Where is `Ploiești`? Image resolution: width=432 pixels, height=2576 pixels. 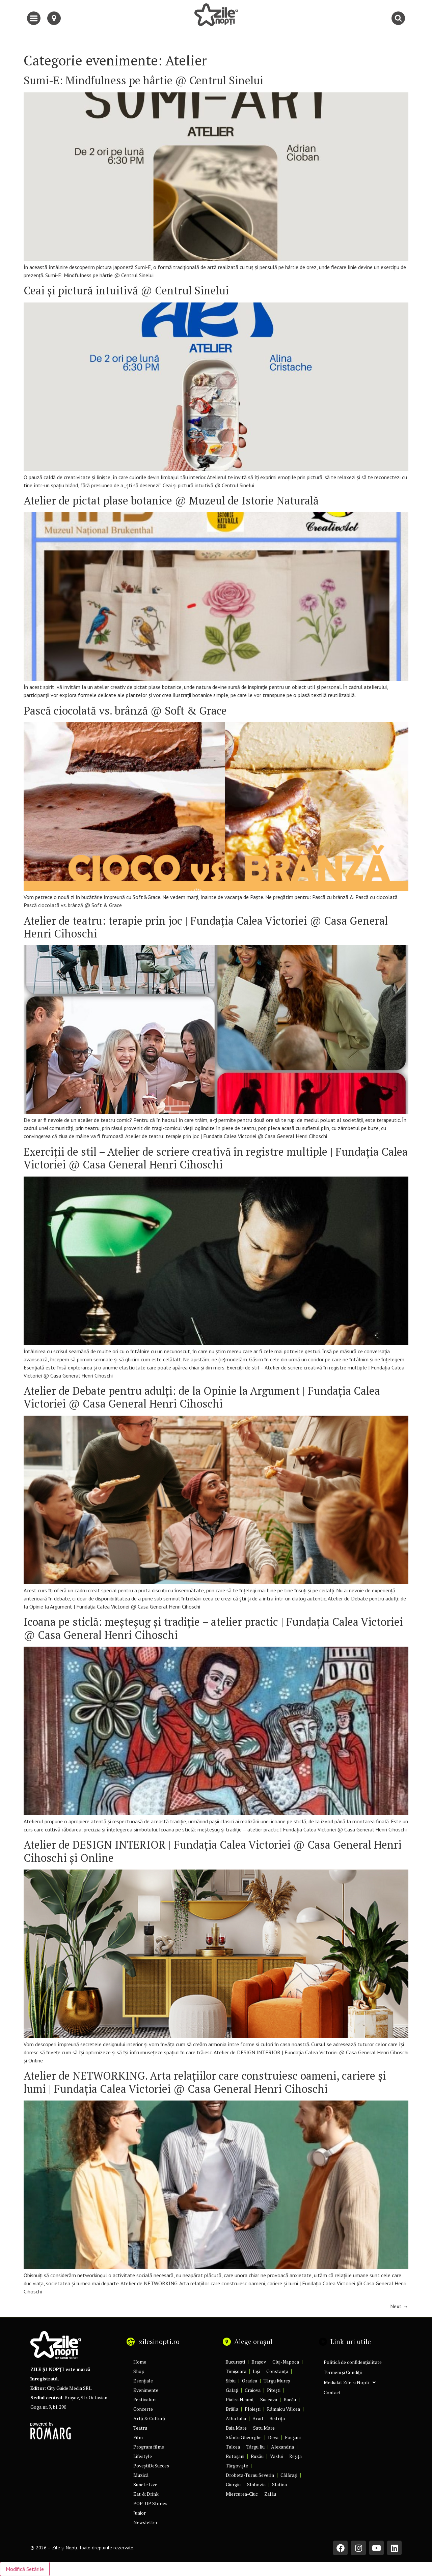 Ploiești is located at coordinates (253, 2409).